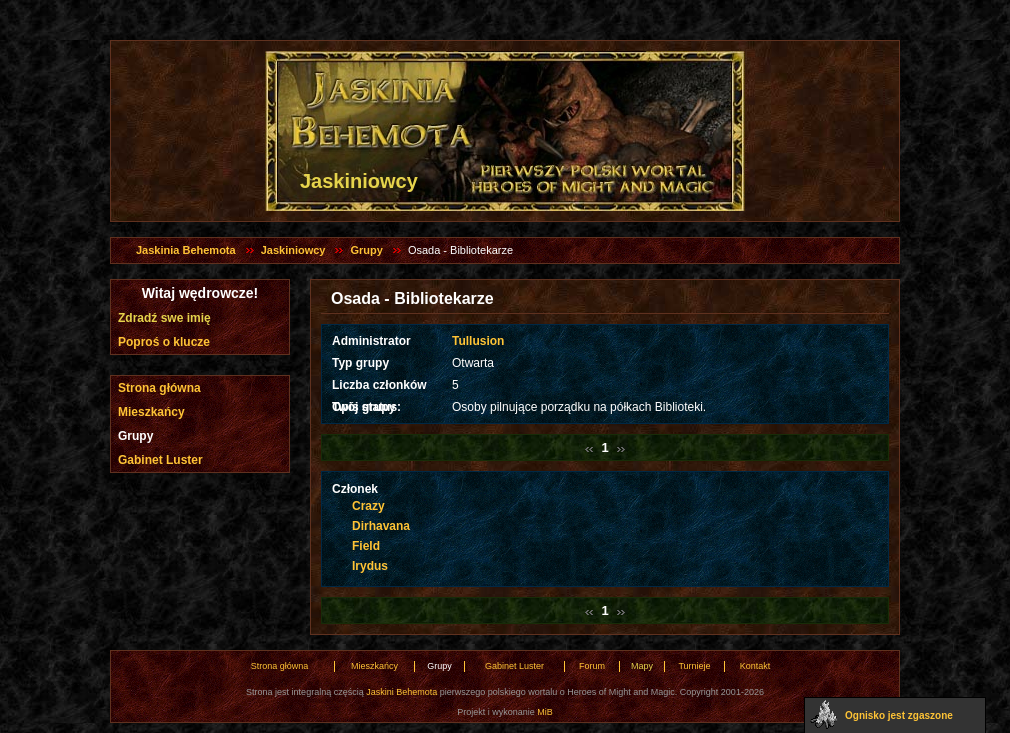 This screenshot has height=733, width=1010. Describe the element at coordinates (592, 666) in the screenshot. I see `Forum` at that location.